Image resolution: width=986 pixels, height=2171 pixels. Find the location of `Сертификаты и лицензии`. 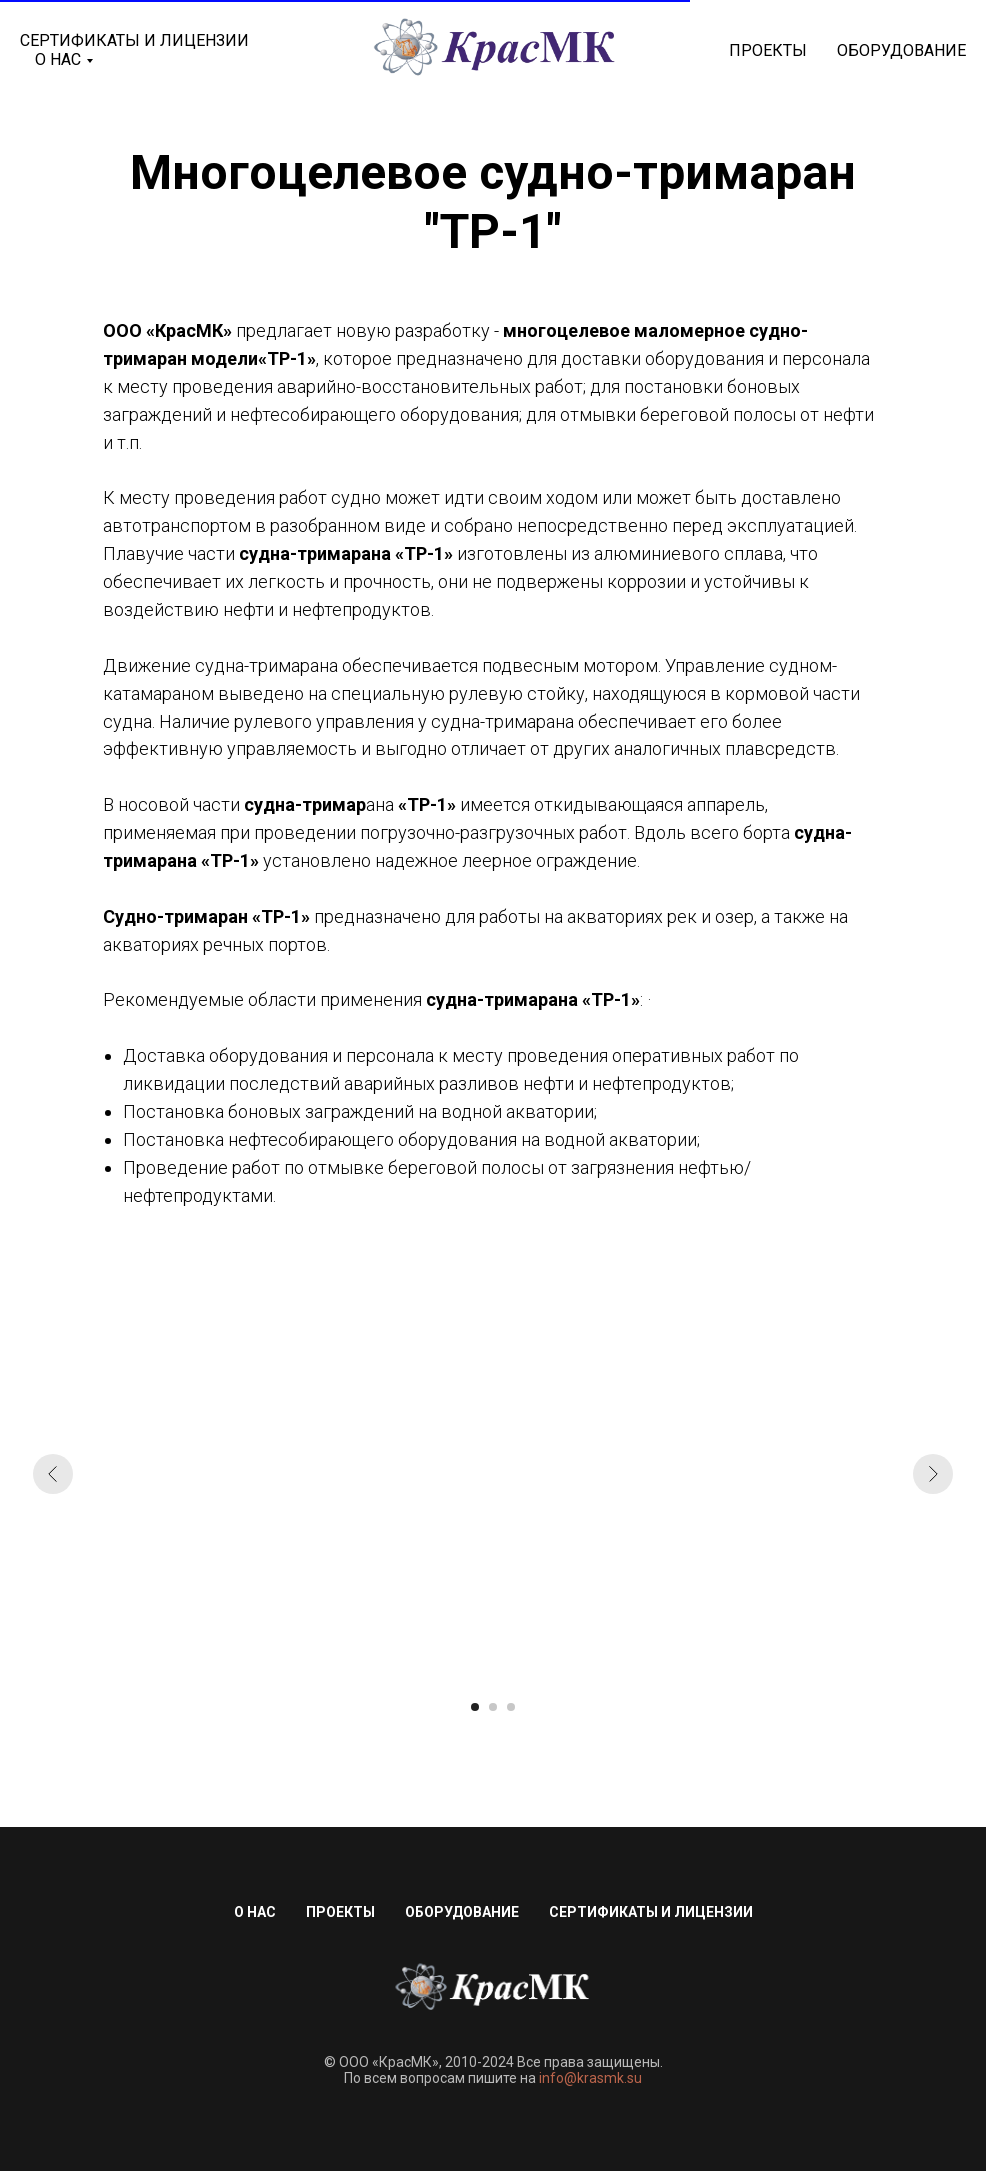

Сертификаты и лицензии is located at coordinates (134, 40).